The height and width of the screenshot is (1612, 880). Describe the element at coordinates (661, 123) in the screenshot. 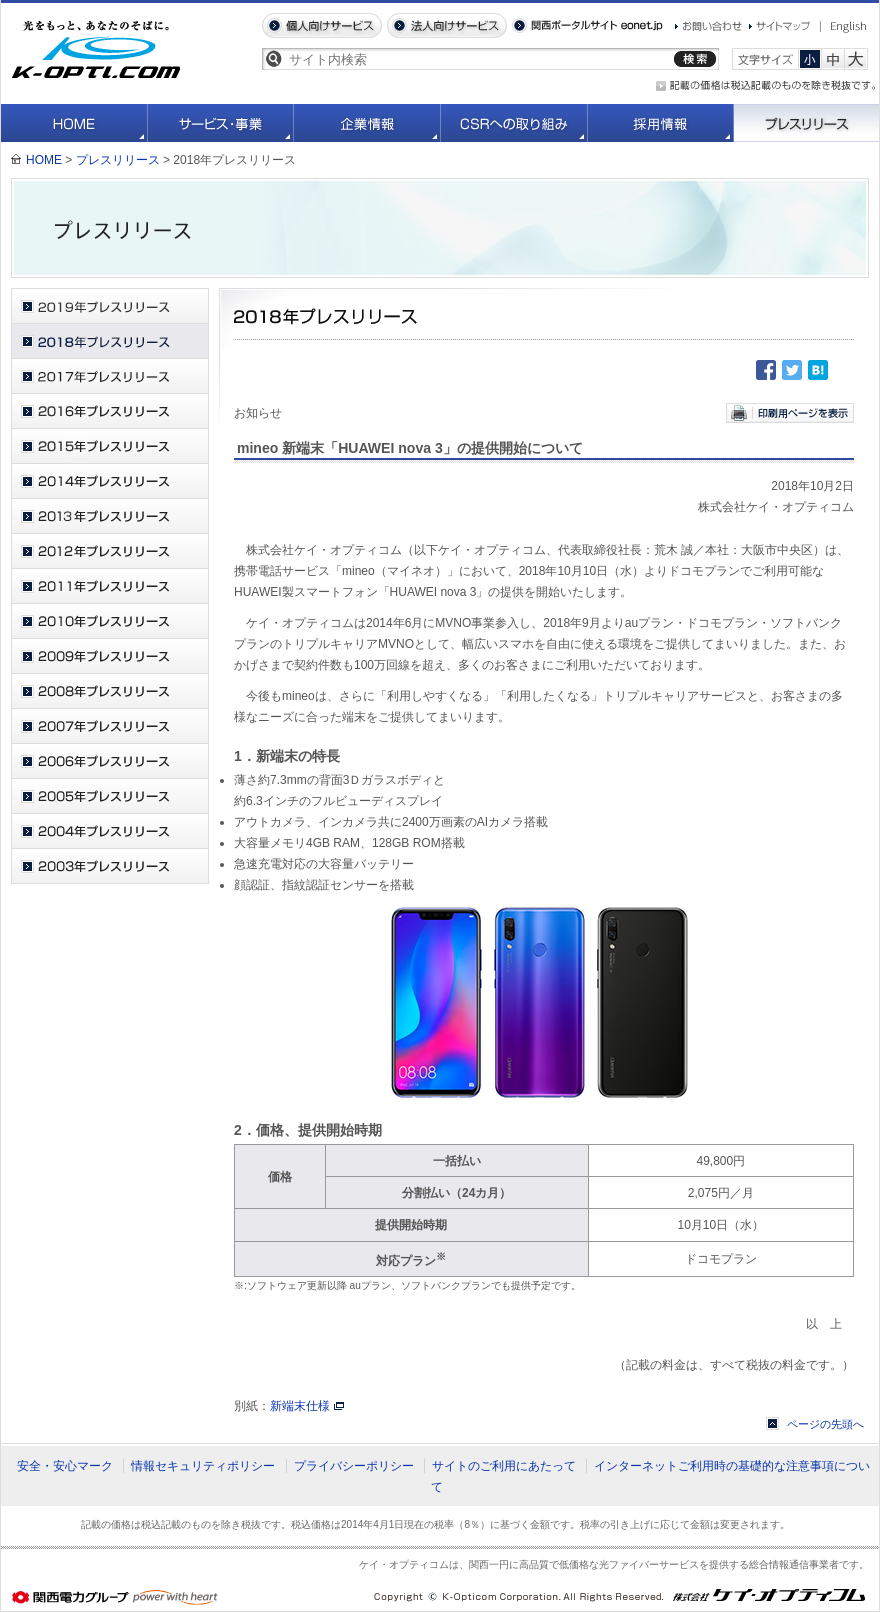

I see `採用情報` at that location.